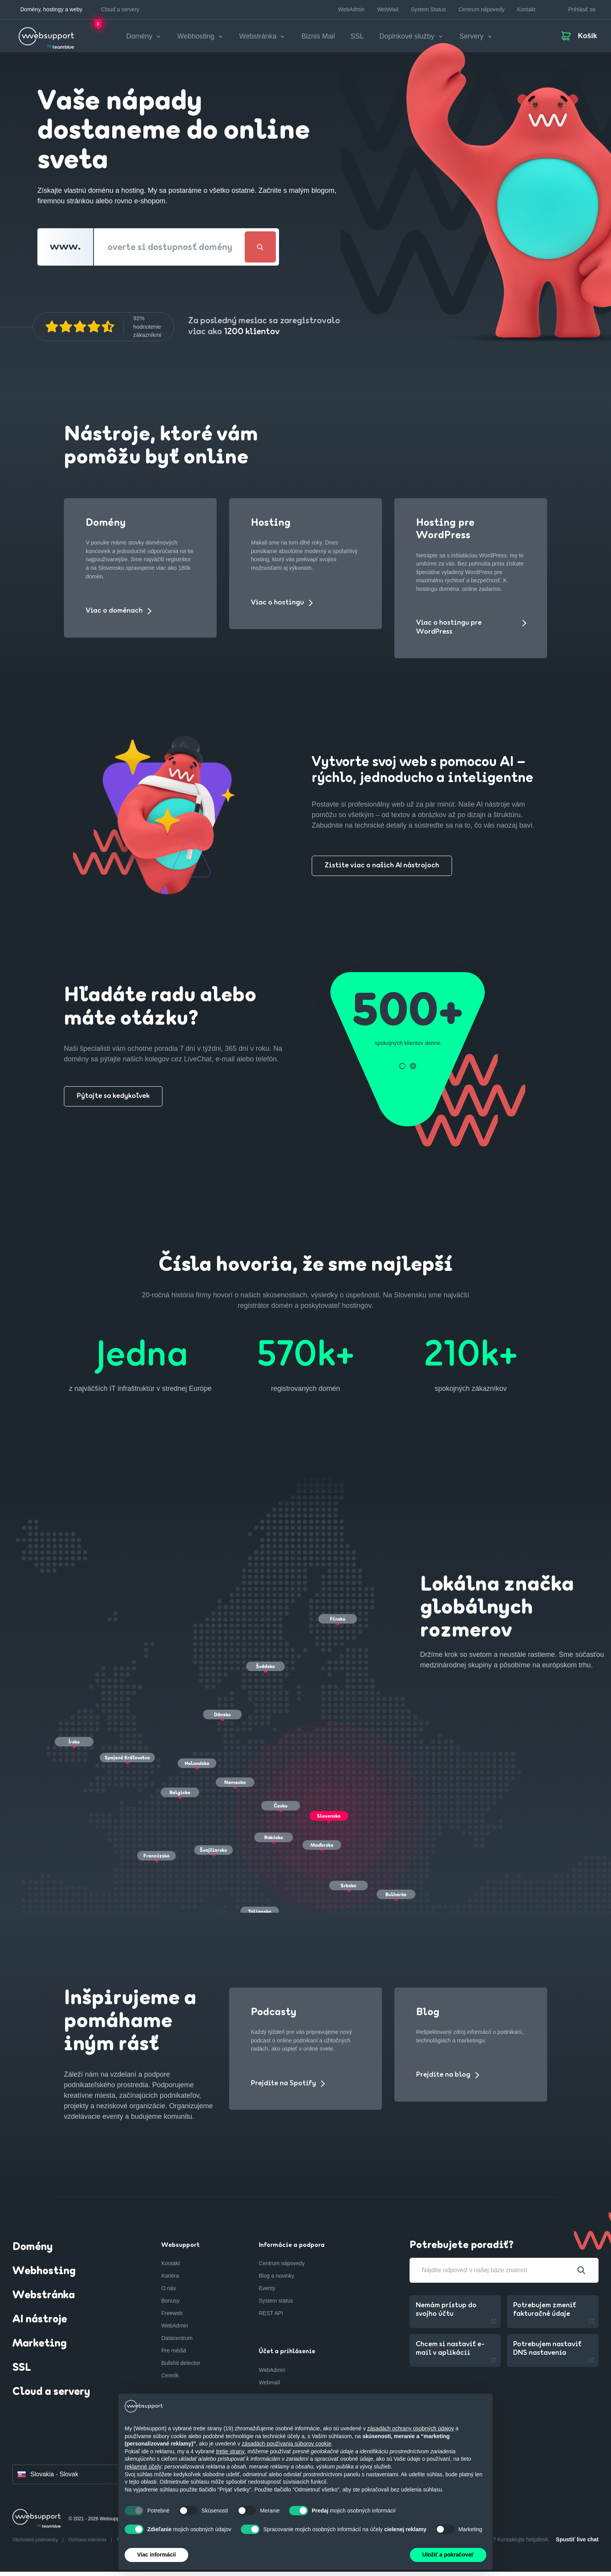 This screenshot has width=611, height=2576. I want to click on Webhosting, so click(44, 2276).